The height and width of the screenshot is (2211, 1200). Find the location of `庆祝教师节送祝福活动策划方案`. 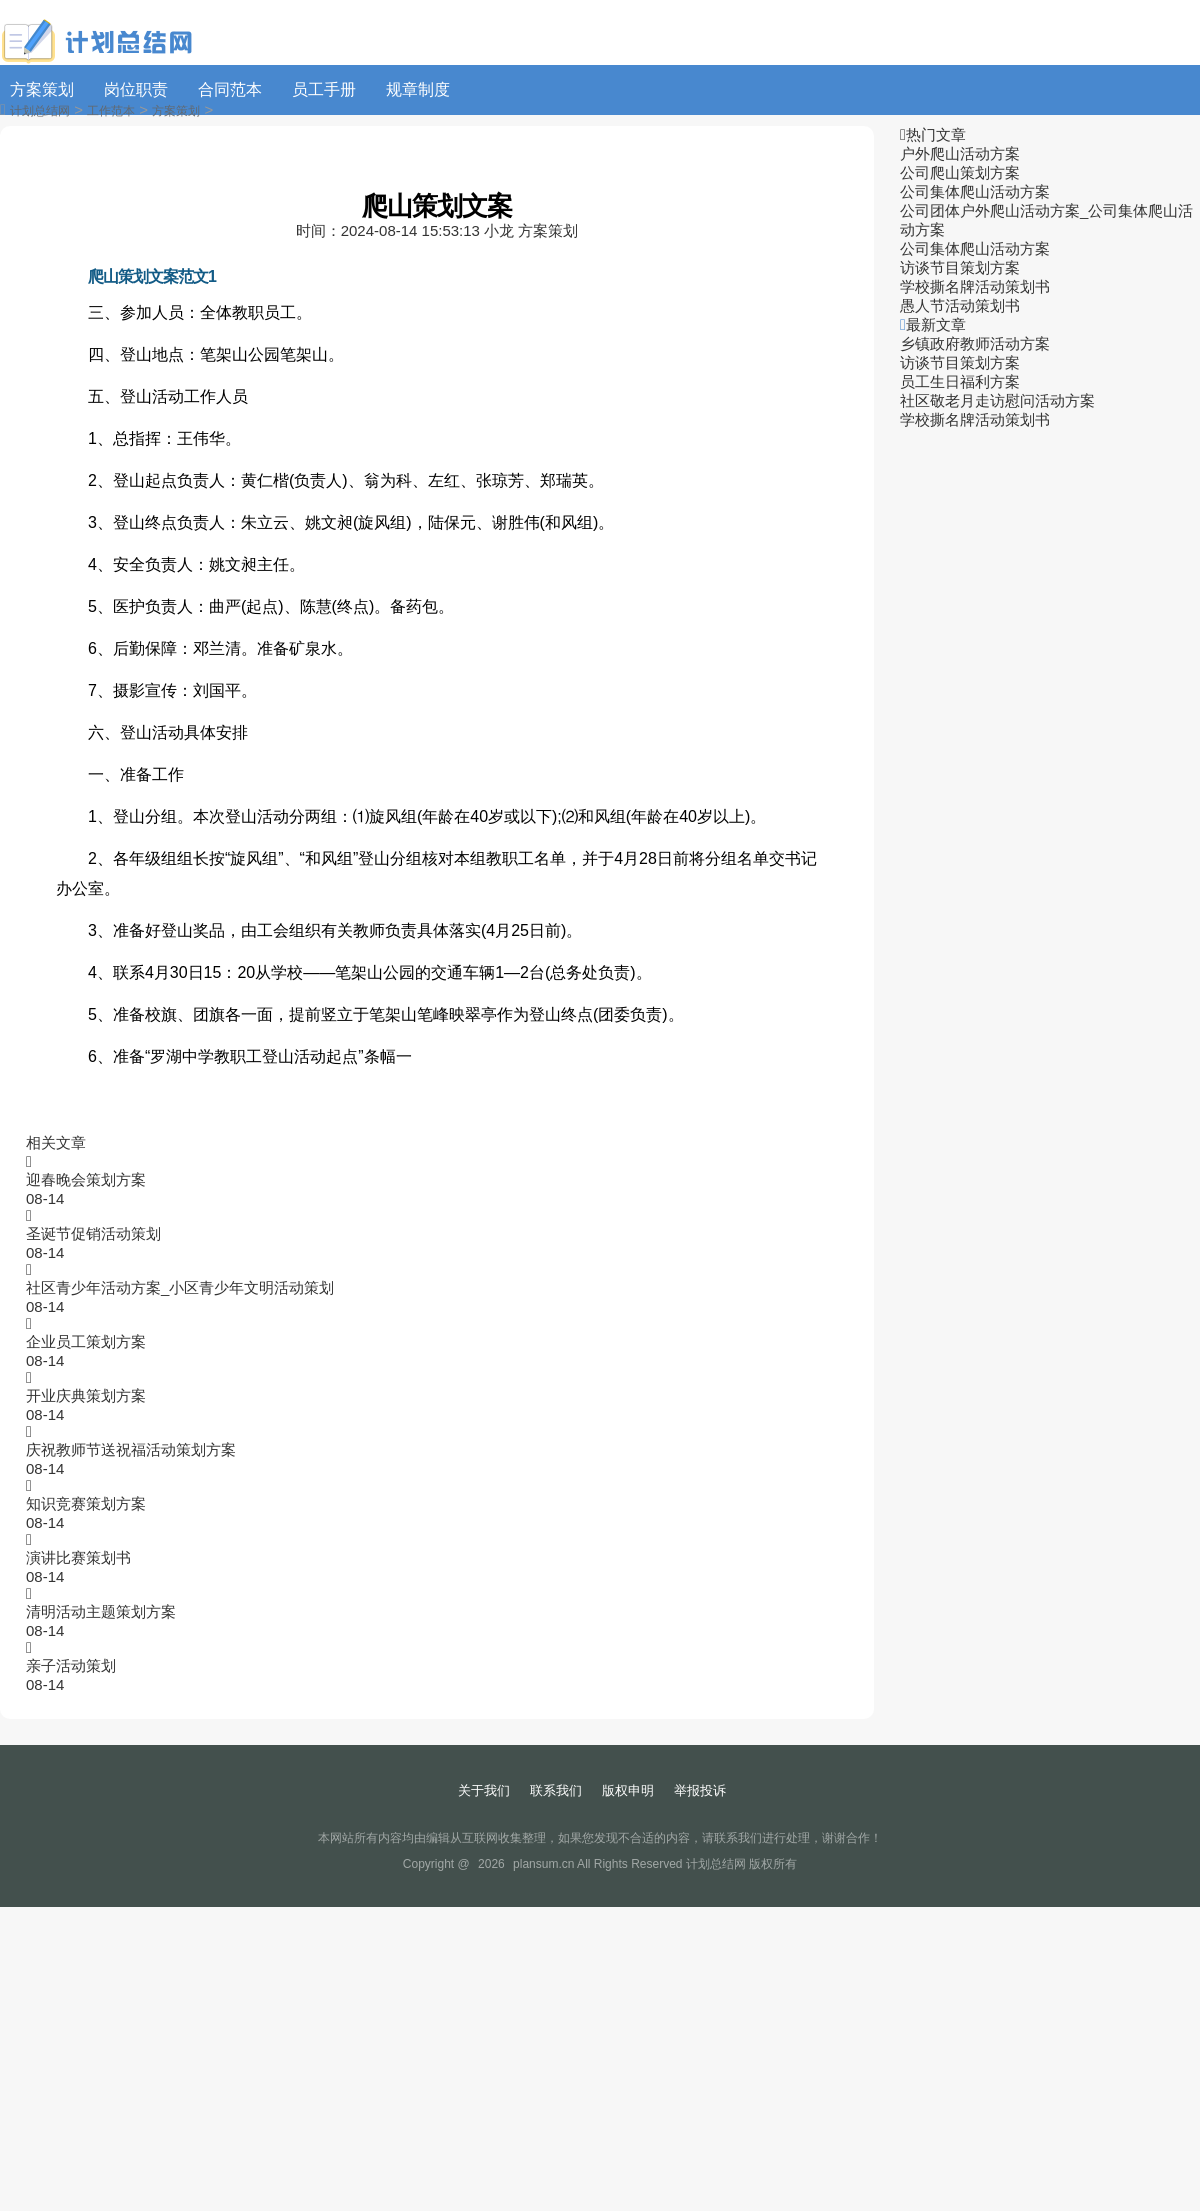

庆祝教师节送祝福活动策划方案 is located at coordinates (131, 1449).